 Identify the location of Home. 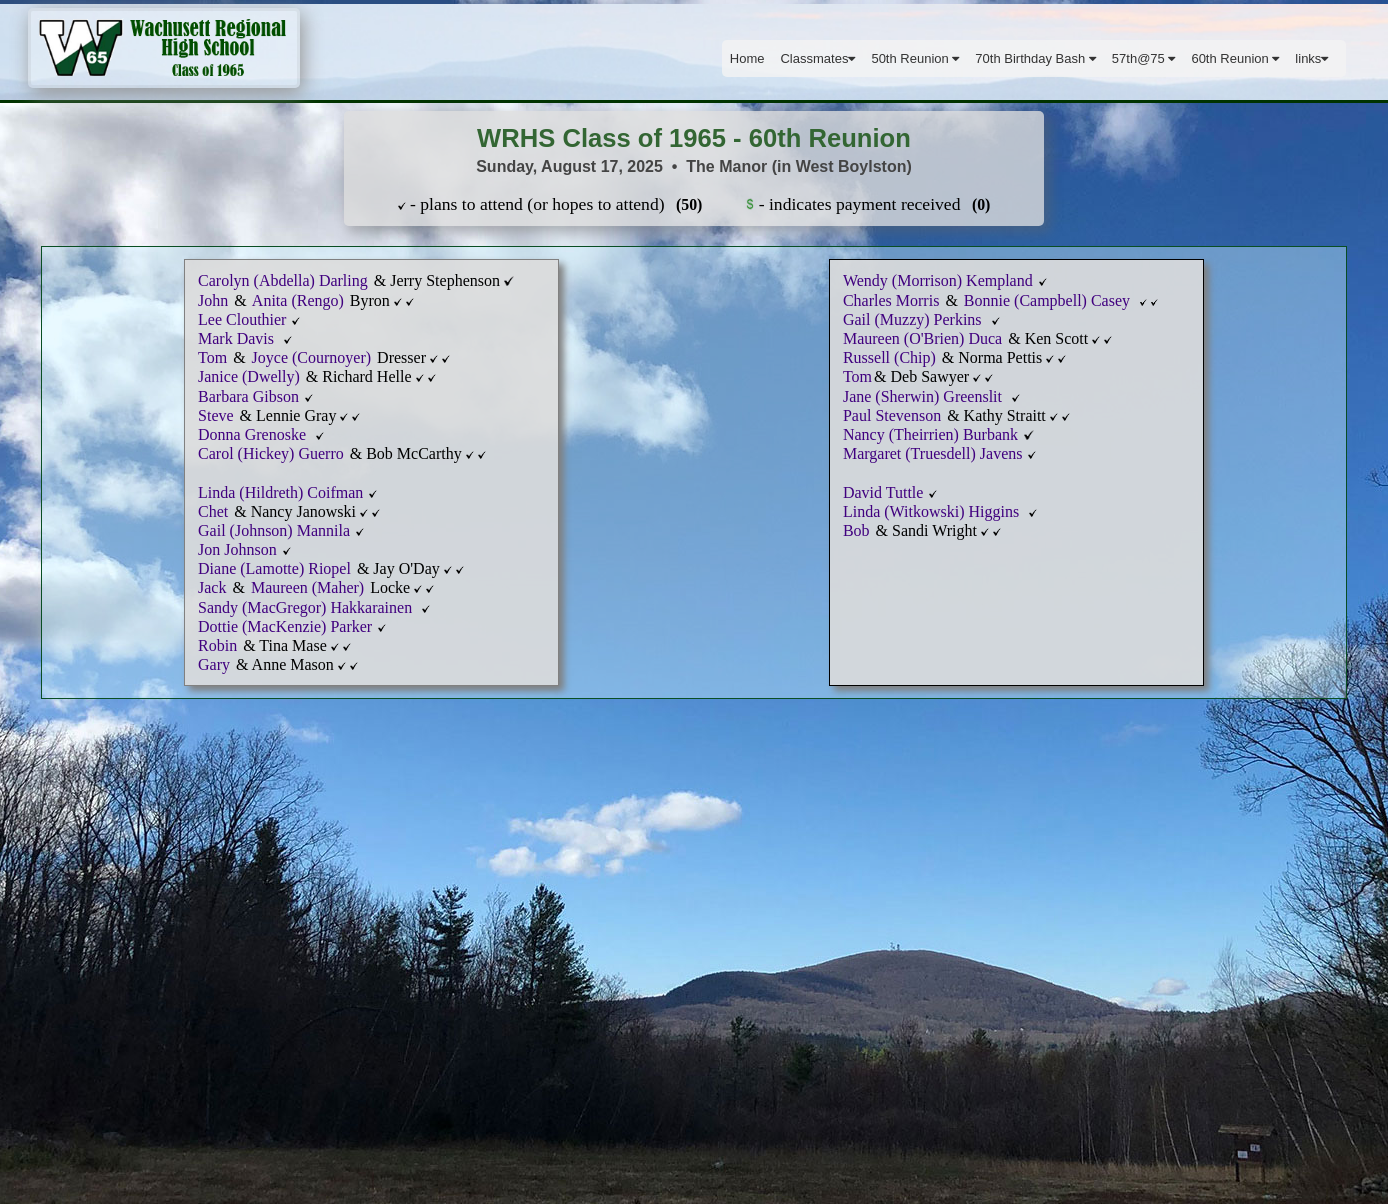
(747, 58).